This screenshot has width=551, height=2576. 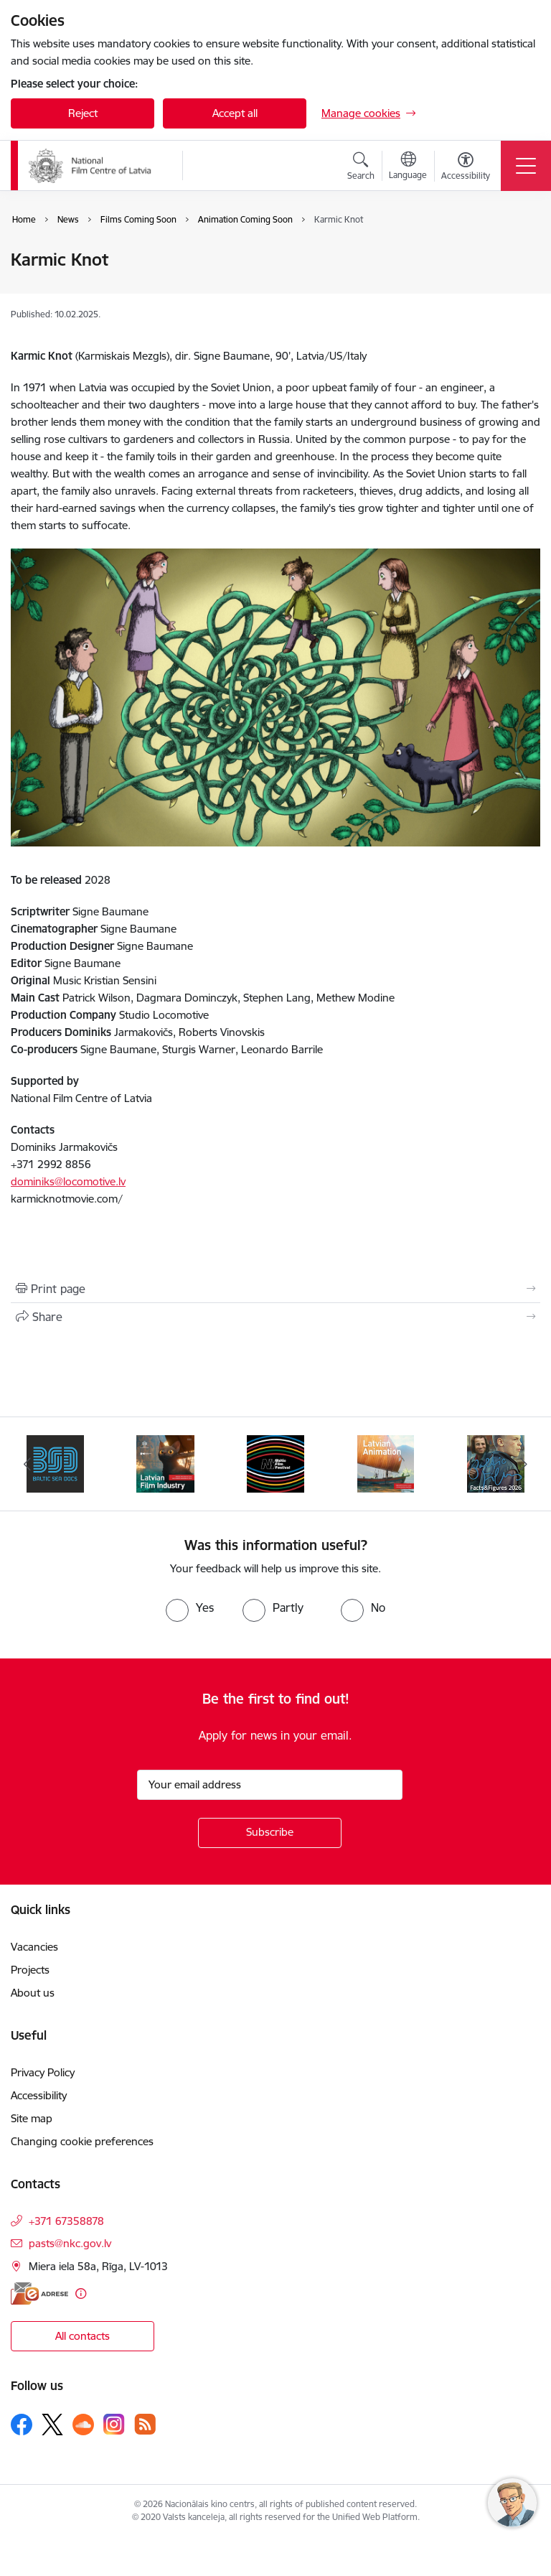 I want to click on [Open menu to change sites language], so click(x=408, y=167).